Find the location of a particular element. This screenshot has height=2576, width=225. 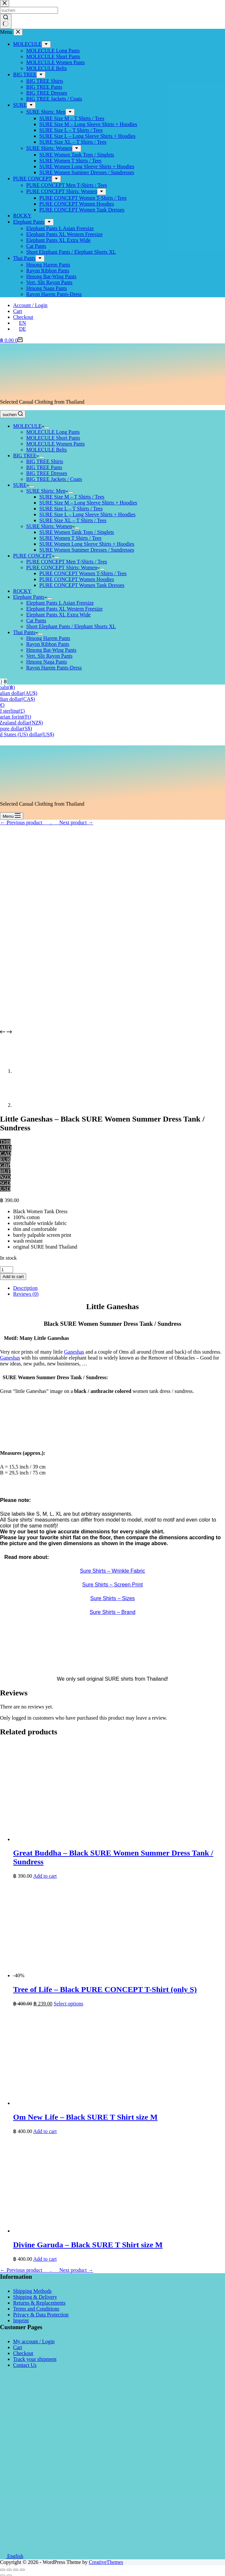

MOLECULE is located at coordinates (28, 426).